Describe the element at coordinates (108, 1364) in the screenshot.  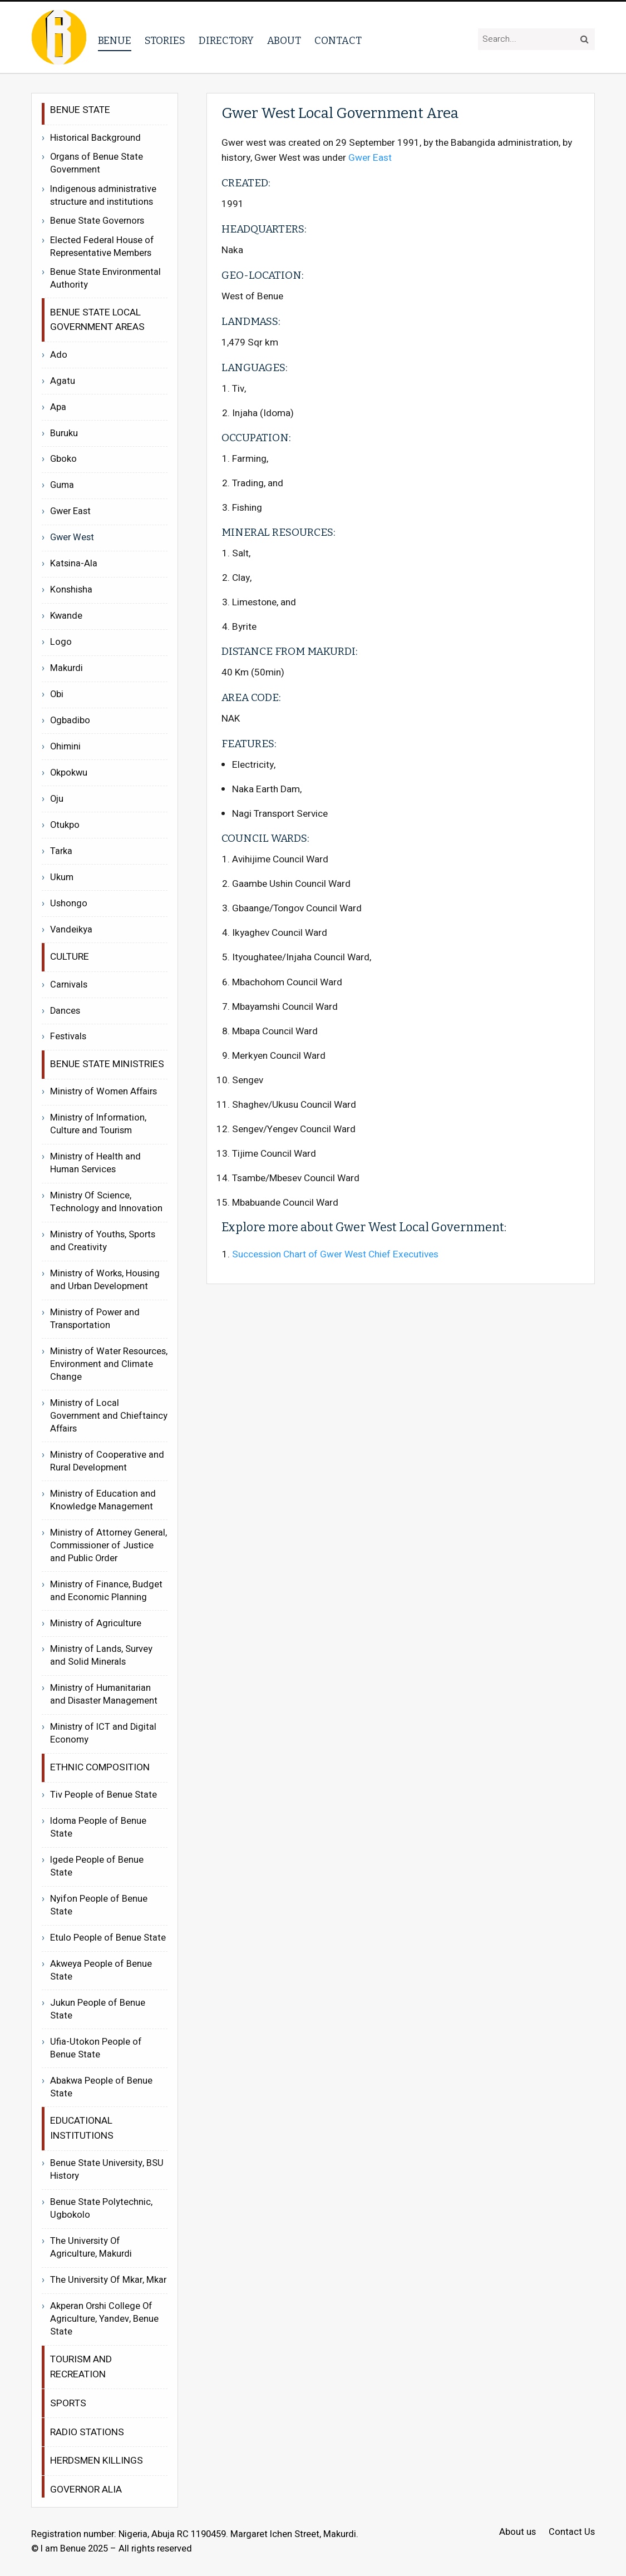
I see `Ministry of Water Resources, Environment and Climate Change` at that location.